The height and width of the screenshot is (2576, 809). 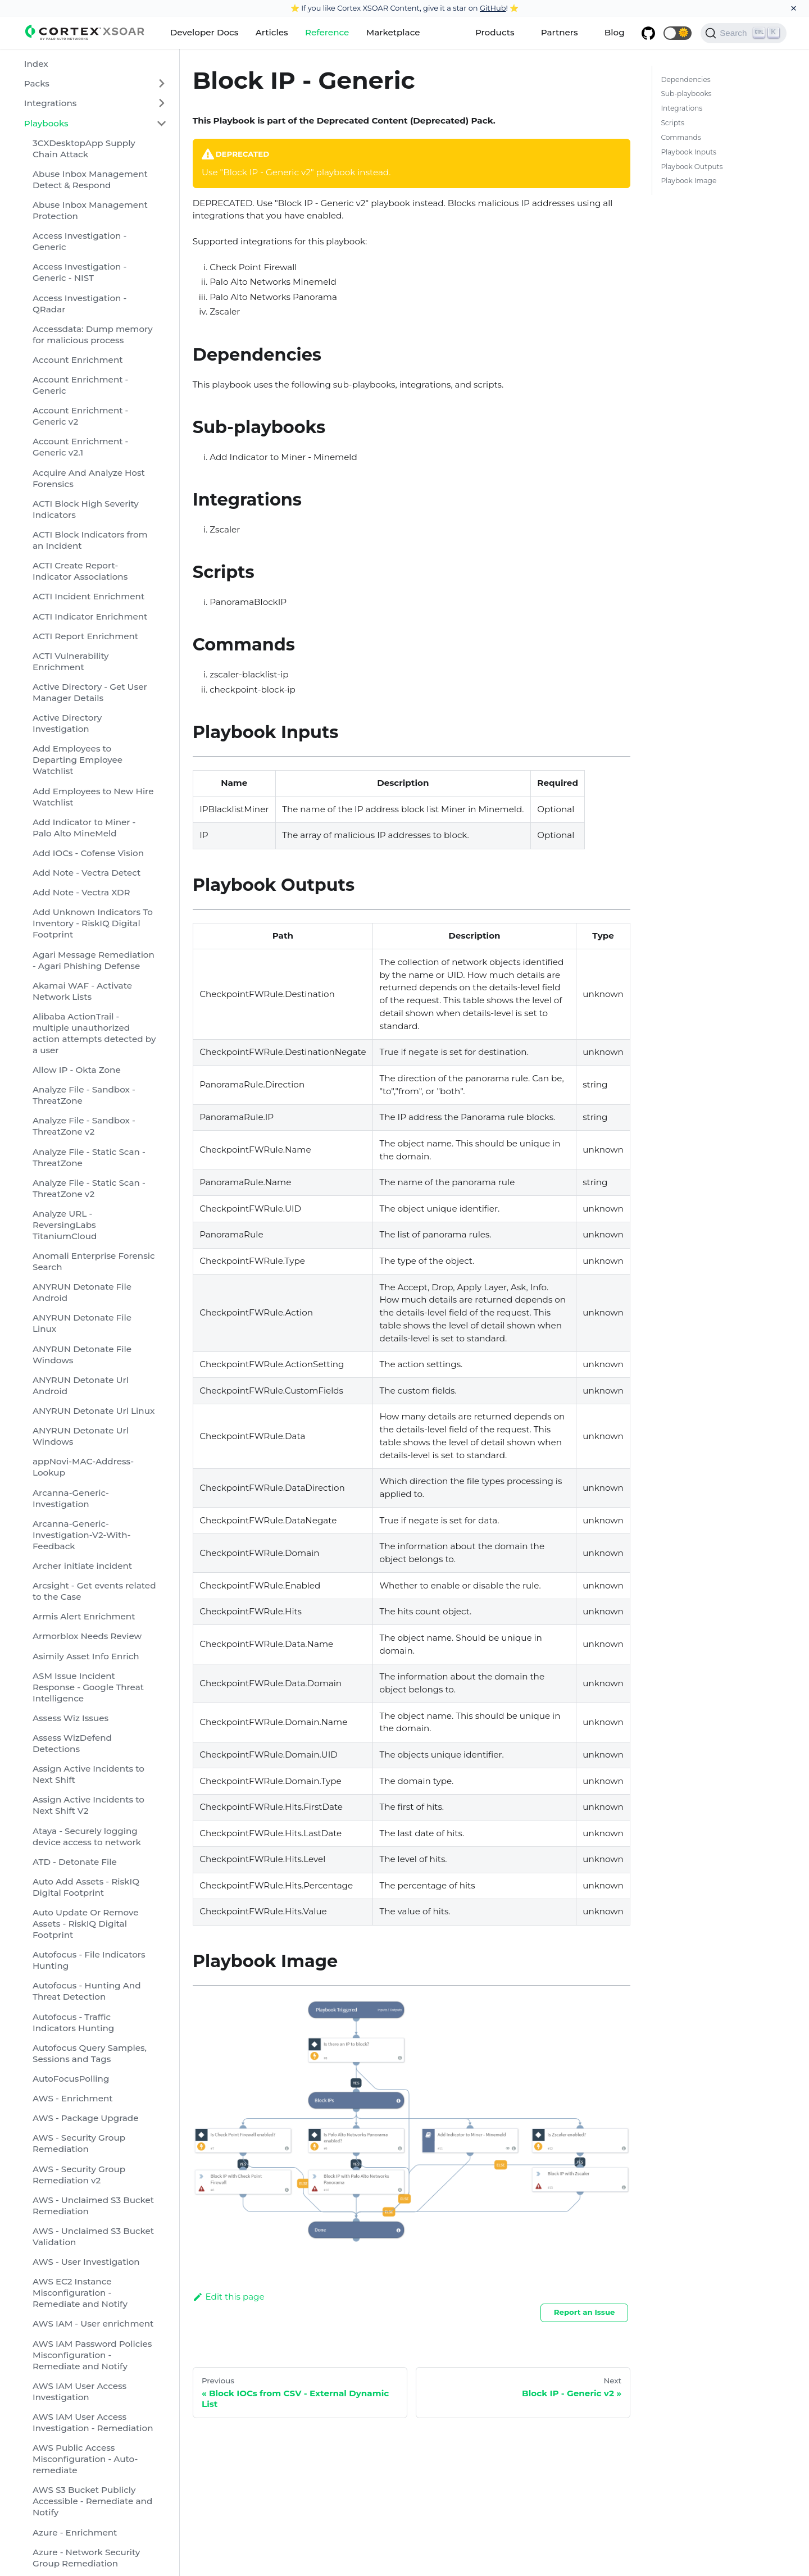 What do you see at coordinates (80, 2292) in the screenshot?
I see `AWS EC2 Instance Misconfiguration - Remediate and Notify` at bounding box center [80, 2292].